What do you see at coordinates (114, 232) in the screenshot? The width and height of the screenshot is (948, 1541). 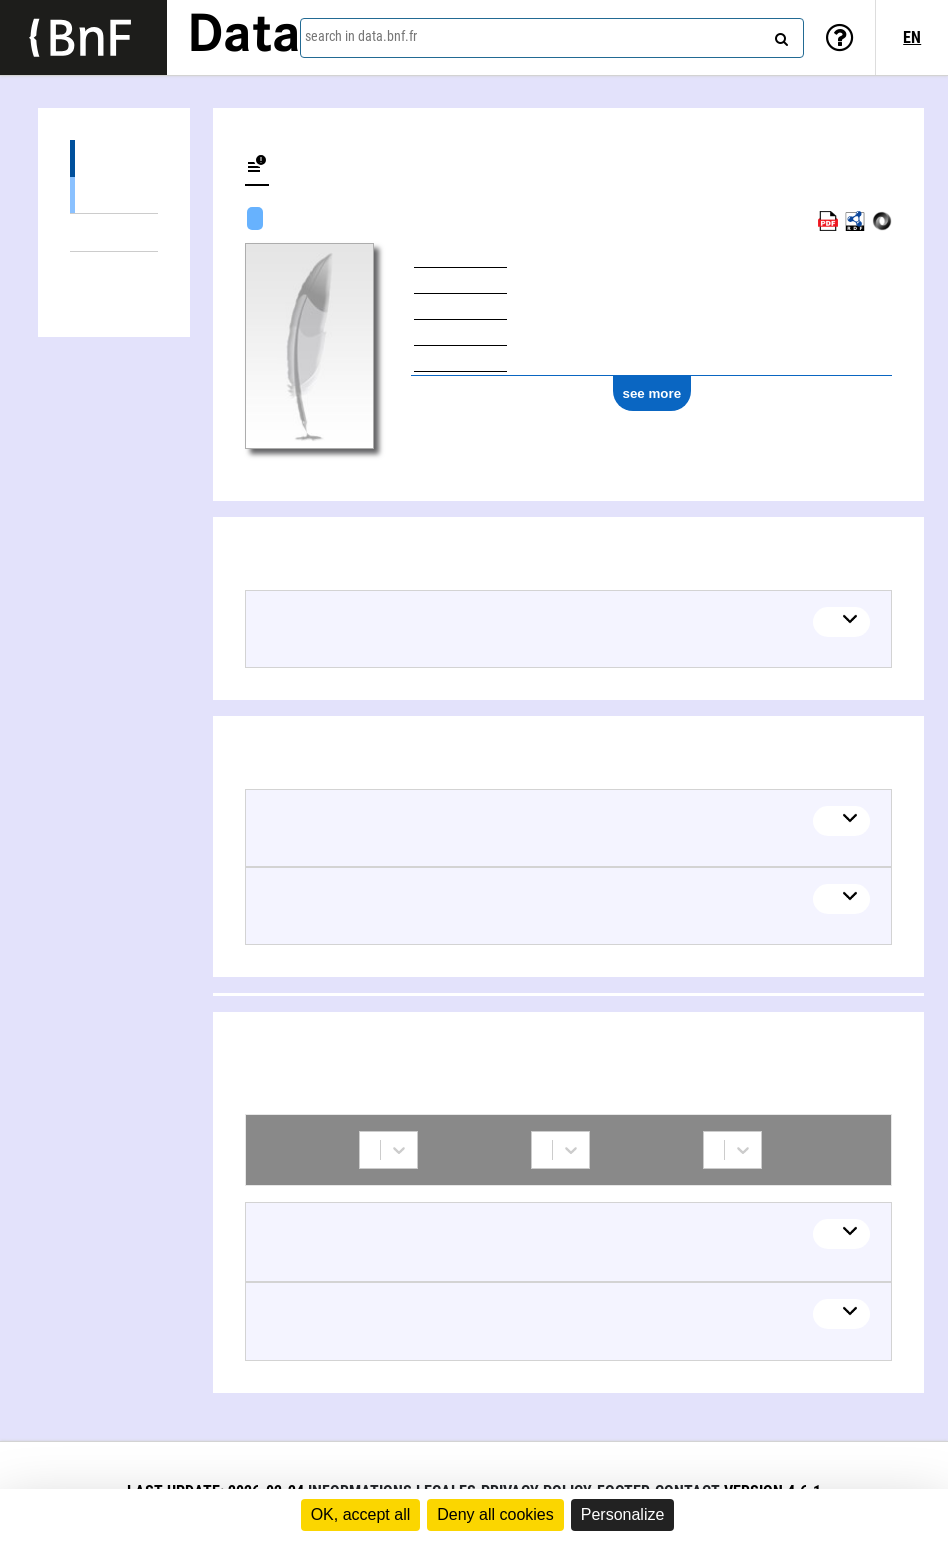 I see `Linked themes (2)` at bounding box center [114, 232].